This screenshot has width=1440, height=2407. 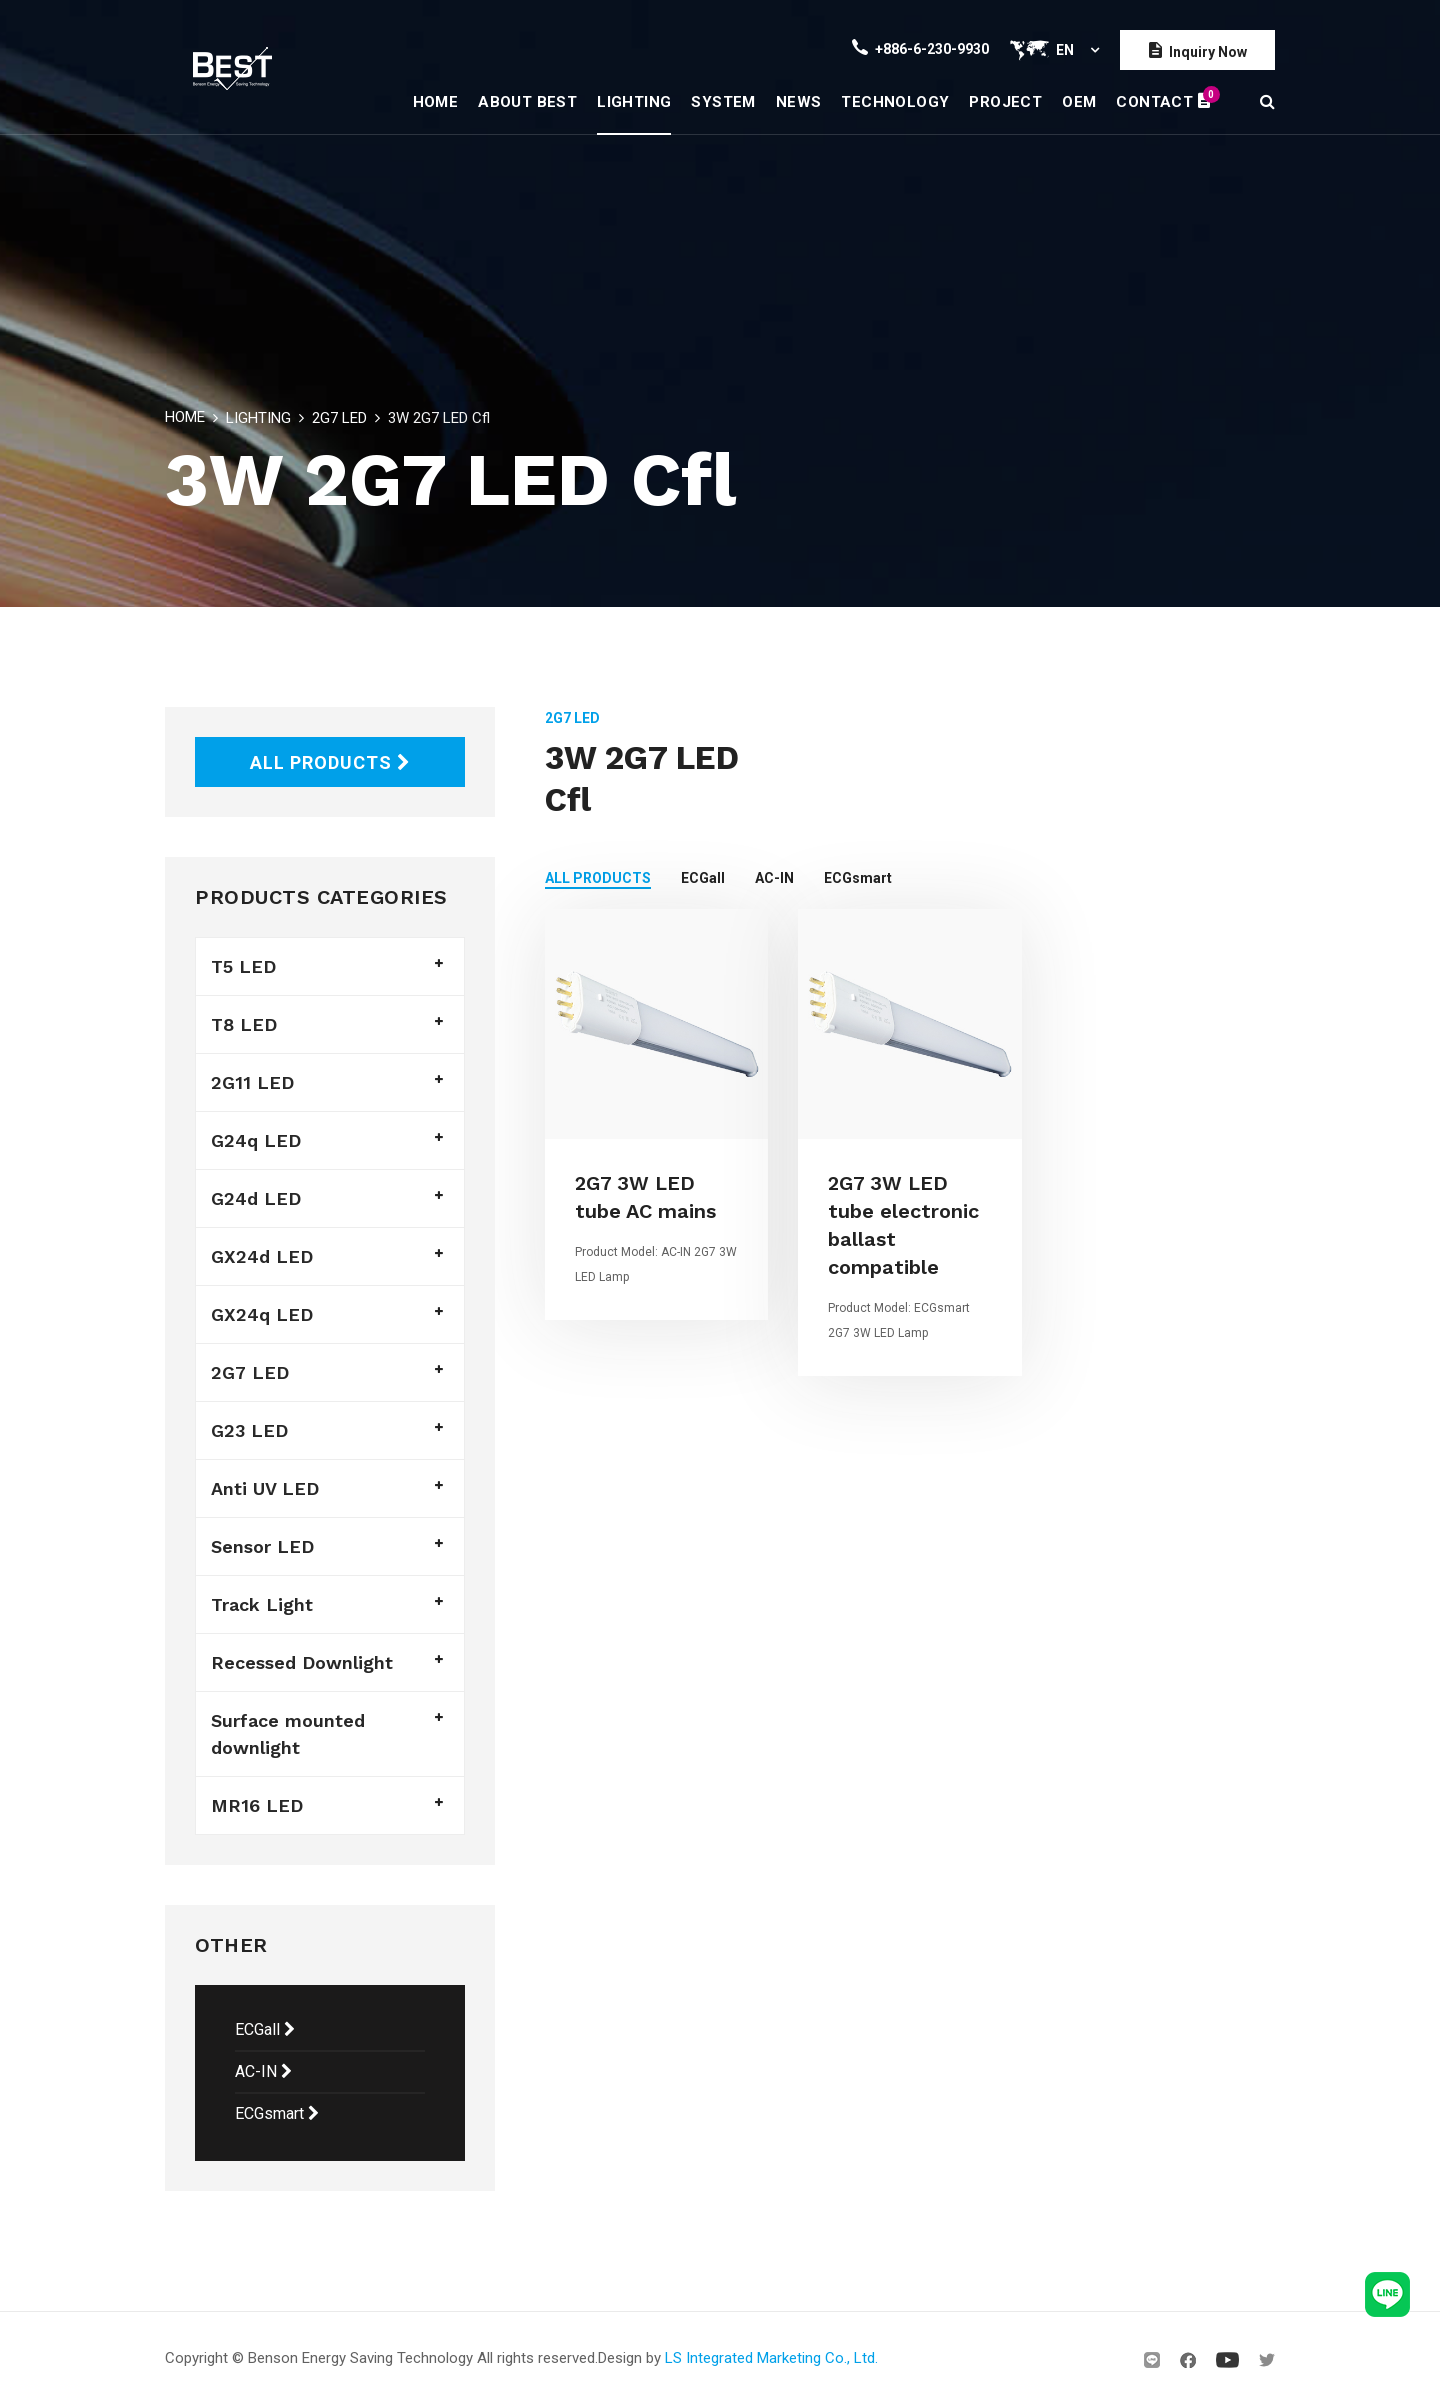 What do you see at coordinates (262, 1314) in the screenshot?
I see `GX24q LED` at bounding box center [262, 1314].